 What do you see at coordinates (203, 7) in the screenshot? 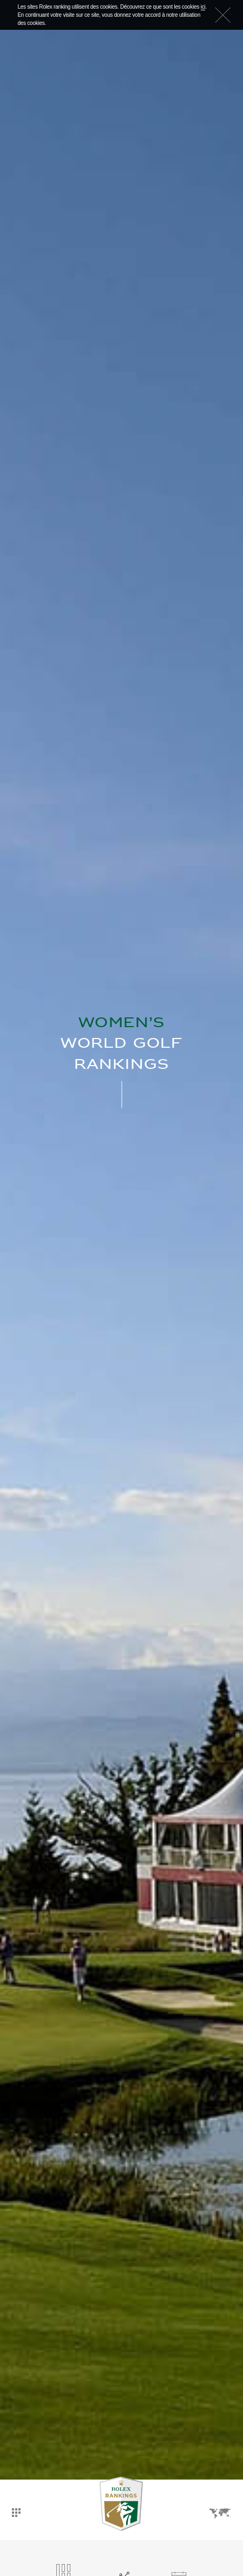
I see `ici` at bounding box center [203, 7].